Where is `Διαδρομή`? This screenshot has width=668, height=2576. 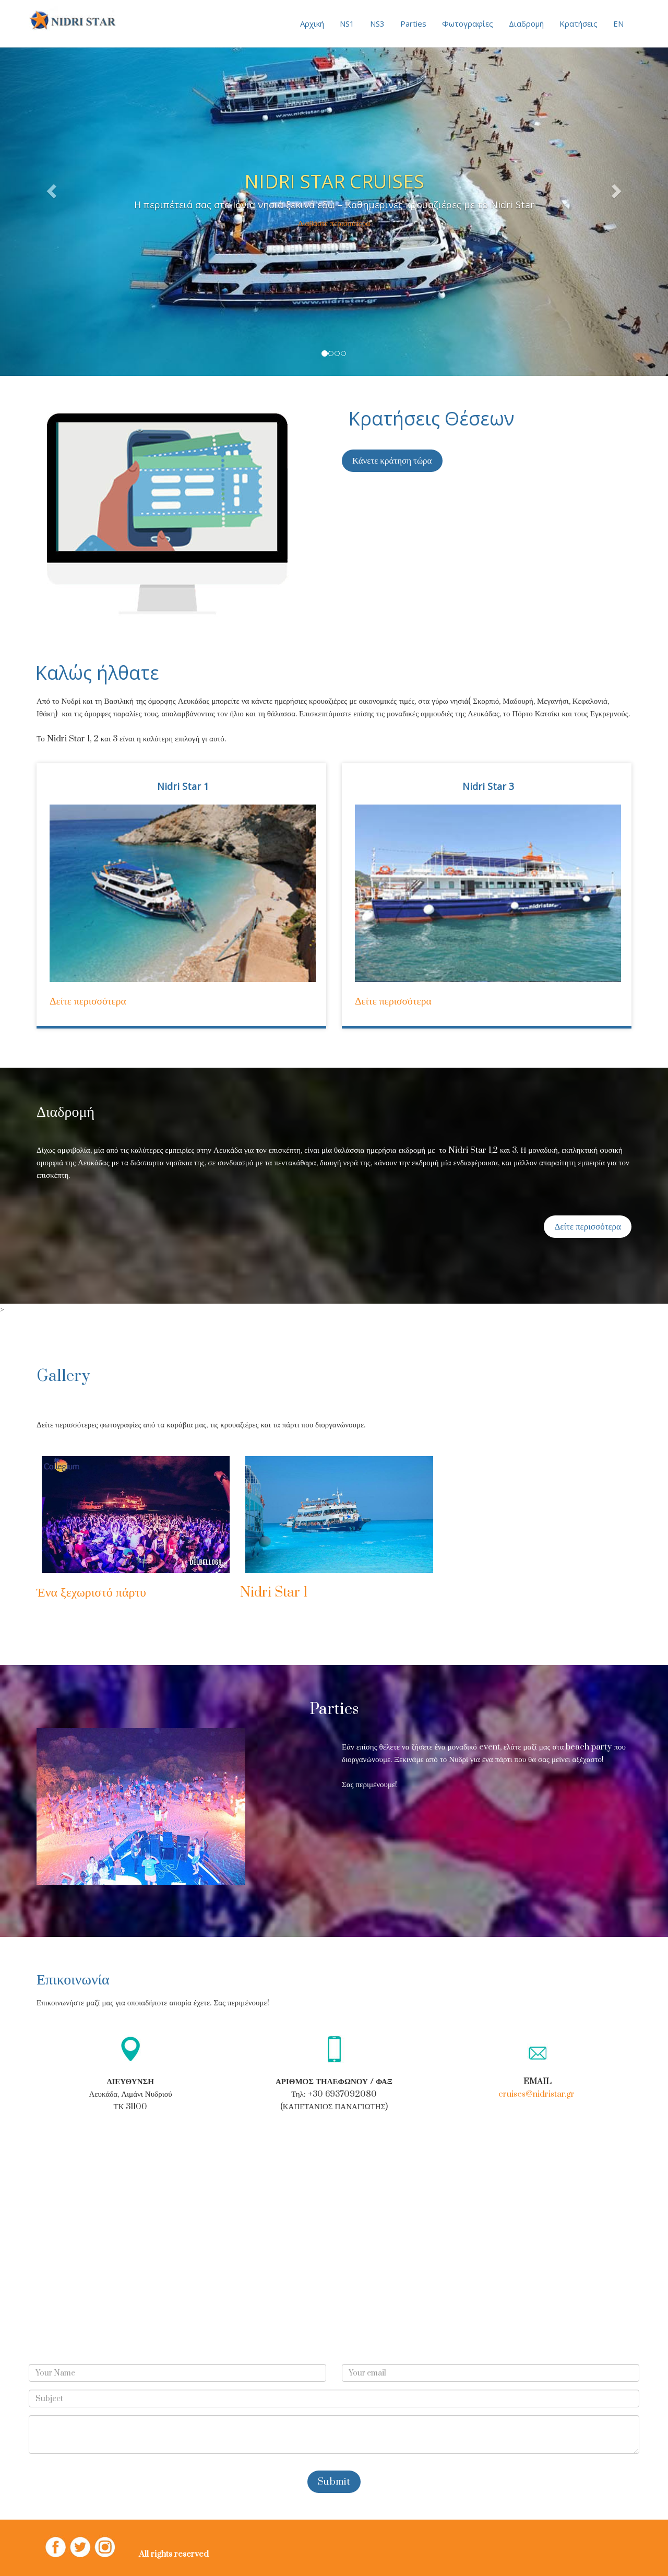 Διαδρομή is located at coordinates (526, 23).